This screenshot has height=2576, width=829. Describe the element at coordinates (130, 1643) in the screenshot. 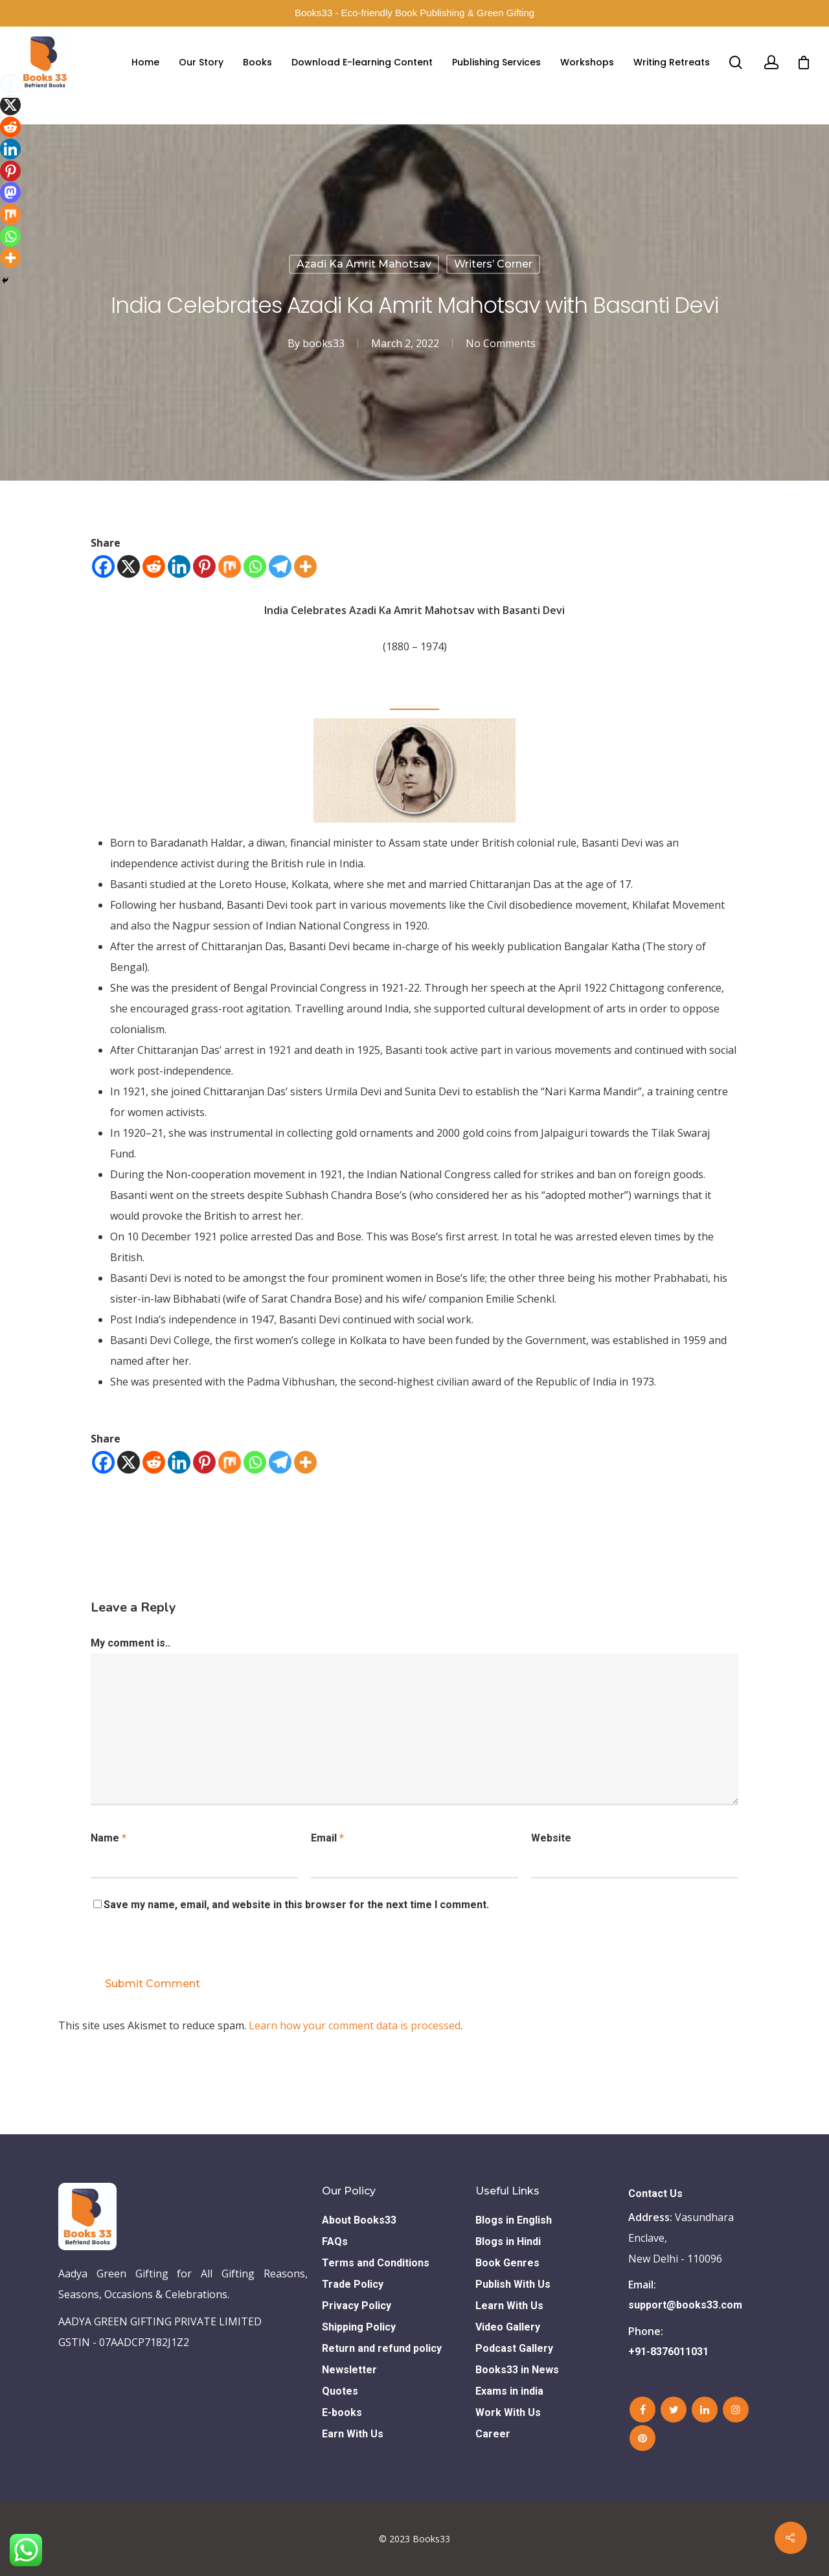

I see `My comment is..` at that location.